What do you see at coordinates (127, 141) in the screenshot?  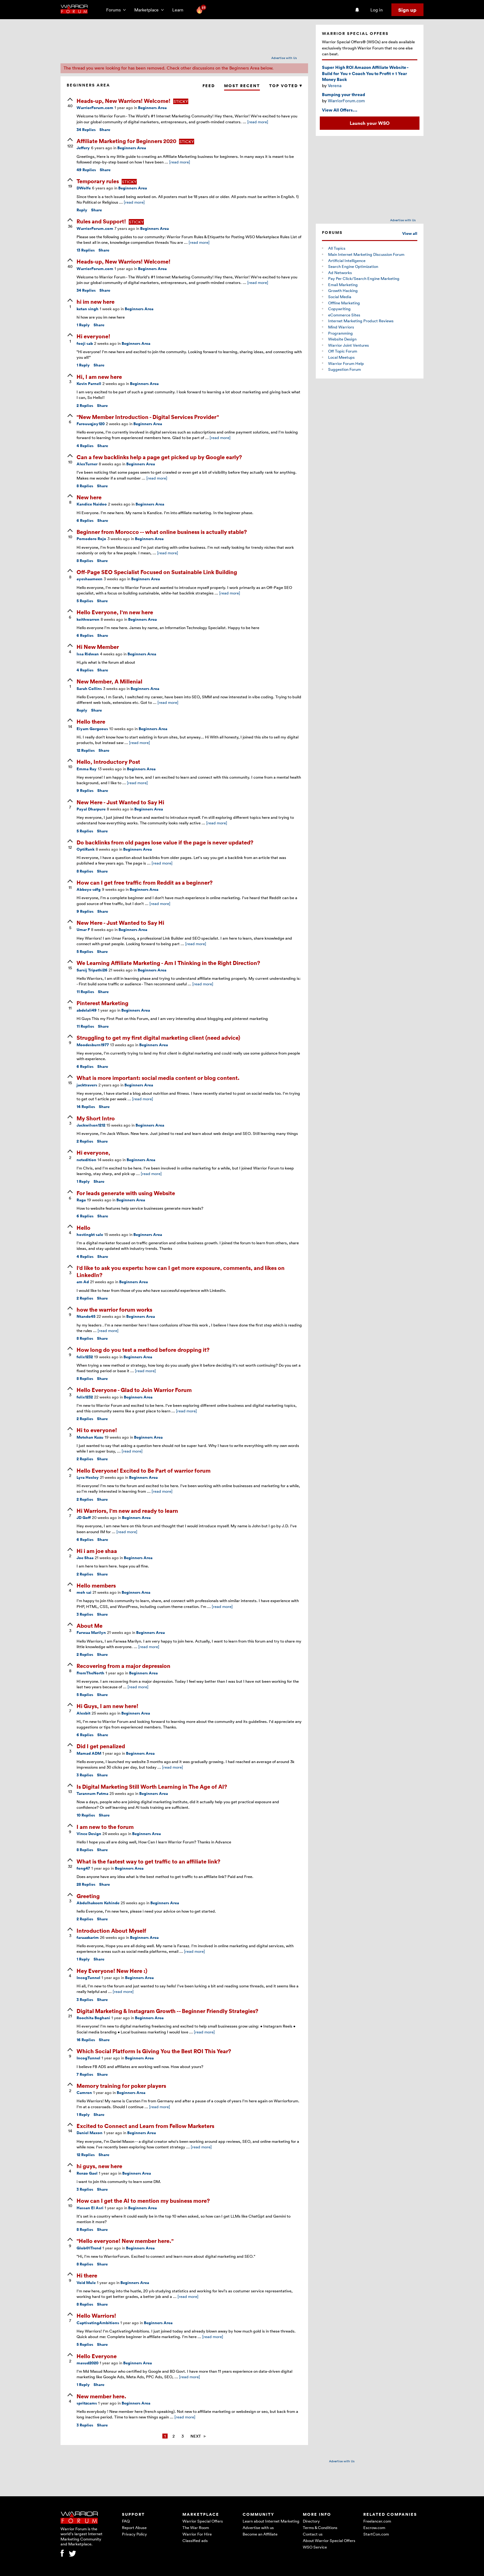 I see `Affiliate Marketing for Beginners 2020` at bounding box center [127, 141].